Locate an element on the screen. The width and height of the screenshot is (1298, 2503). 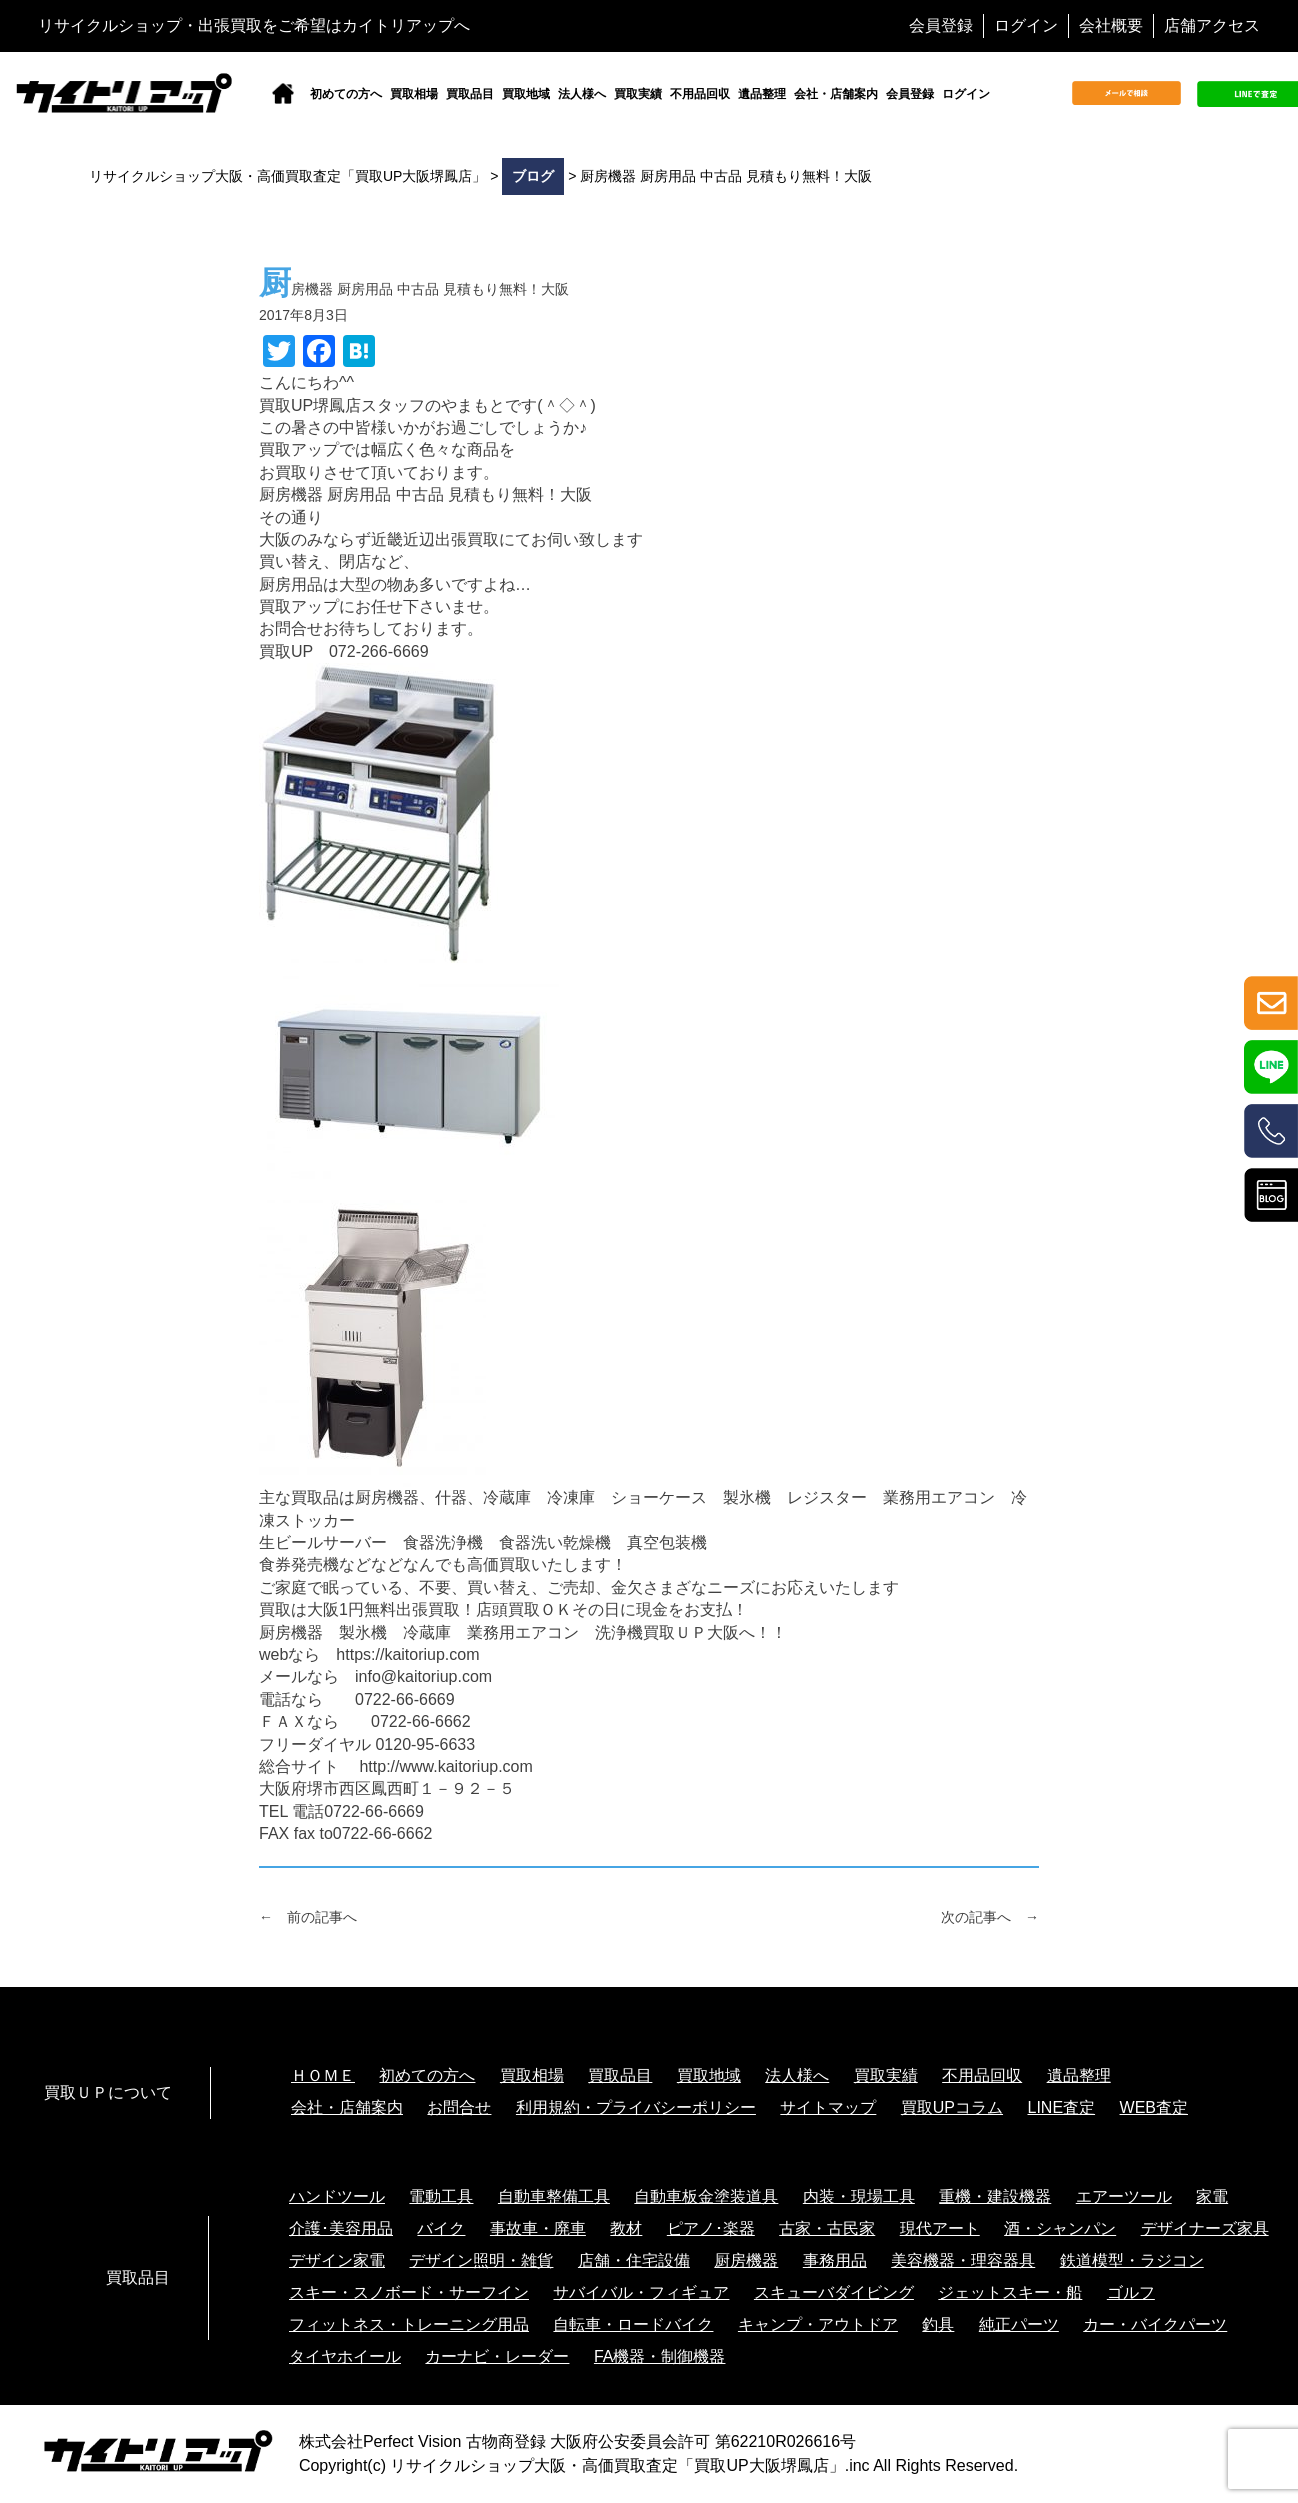
お問合せ is located at coordinates (459, 2107).